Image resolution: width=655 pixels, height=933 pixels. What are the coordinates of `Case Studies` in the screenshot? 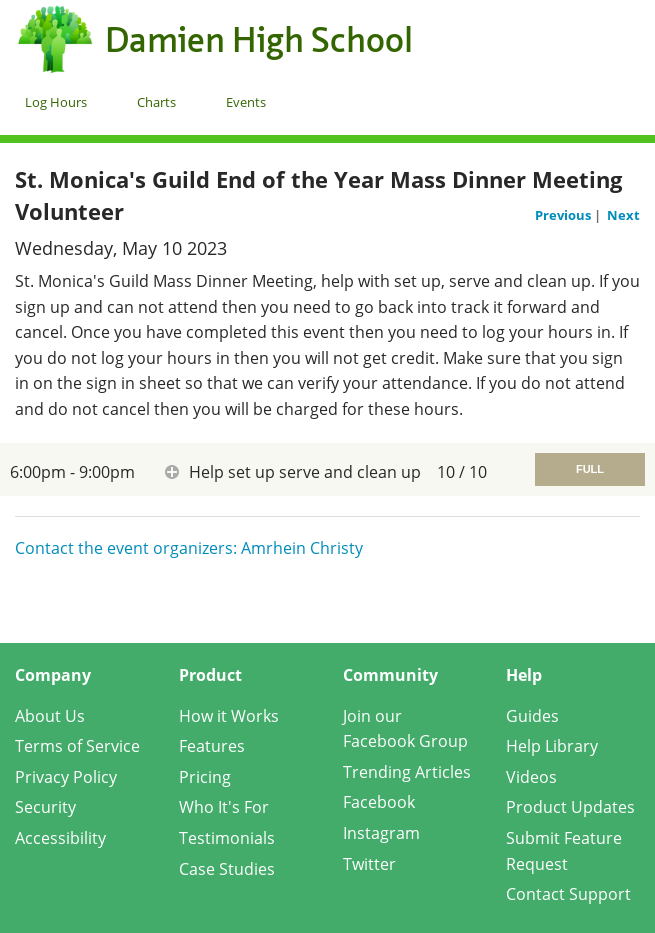 It's located at (227, 869).